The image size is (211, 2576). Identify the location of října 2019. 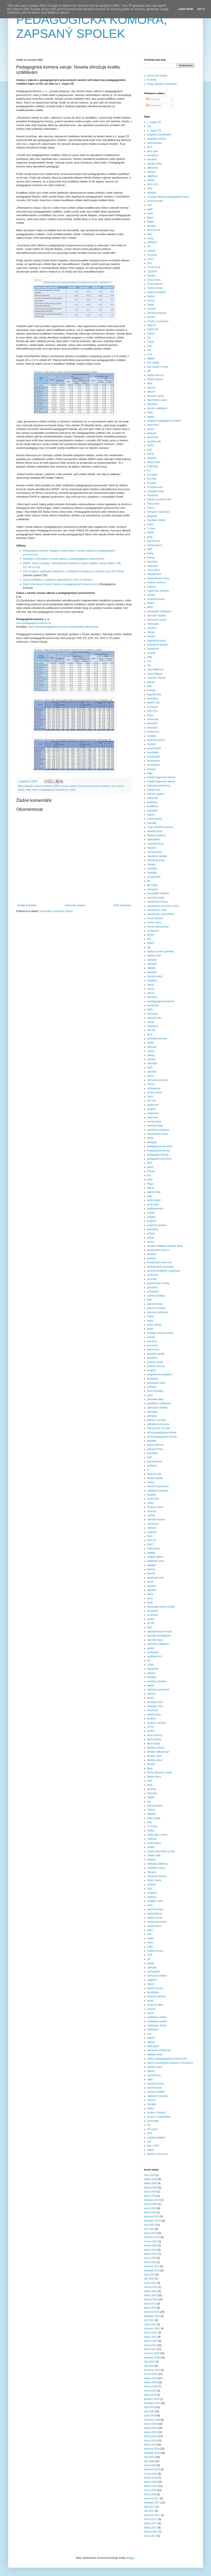
(149, 2407).